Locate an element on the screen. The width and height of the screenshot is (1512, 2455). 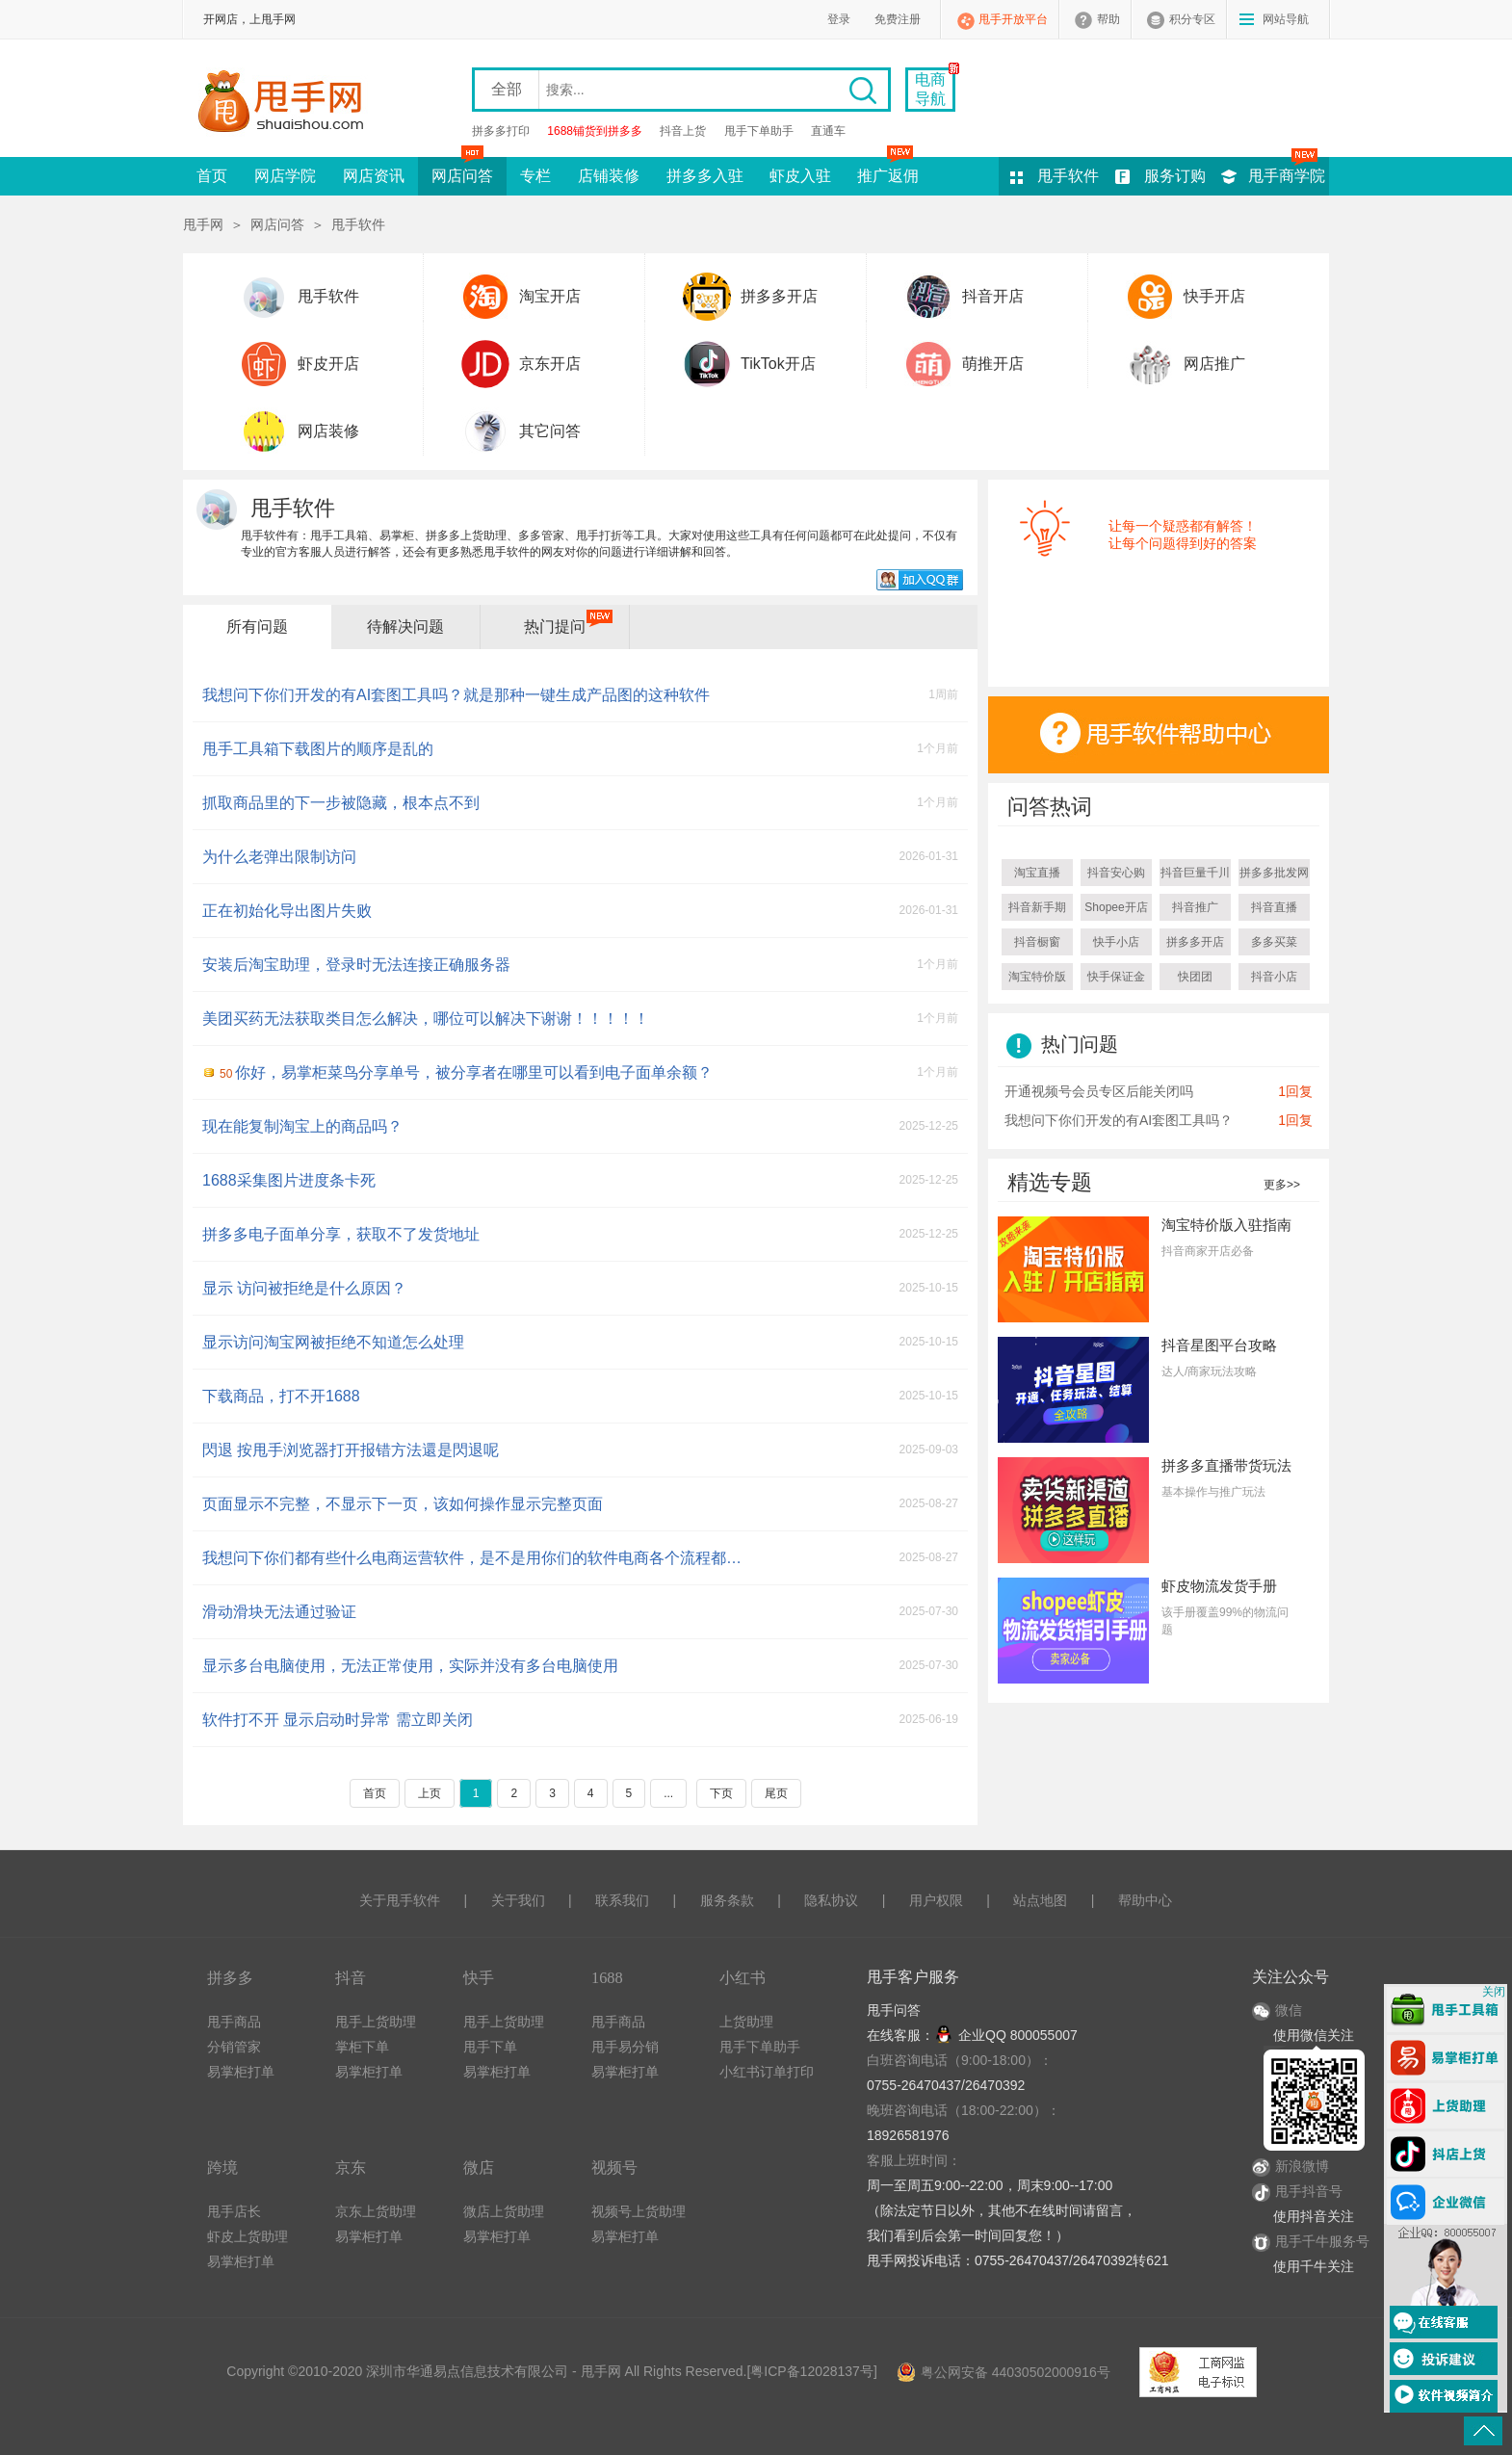
抖音橱窗 is located at coordinates (1037, 942).